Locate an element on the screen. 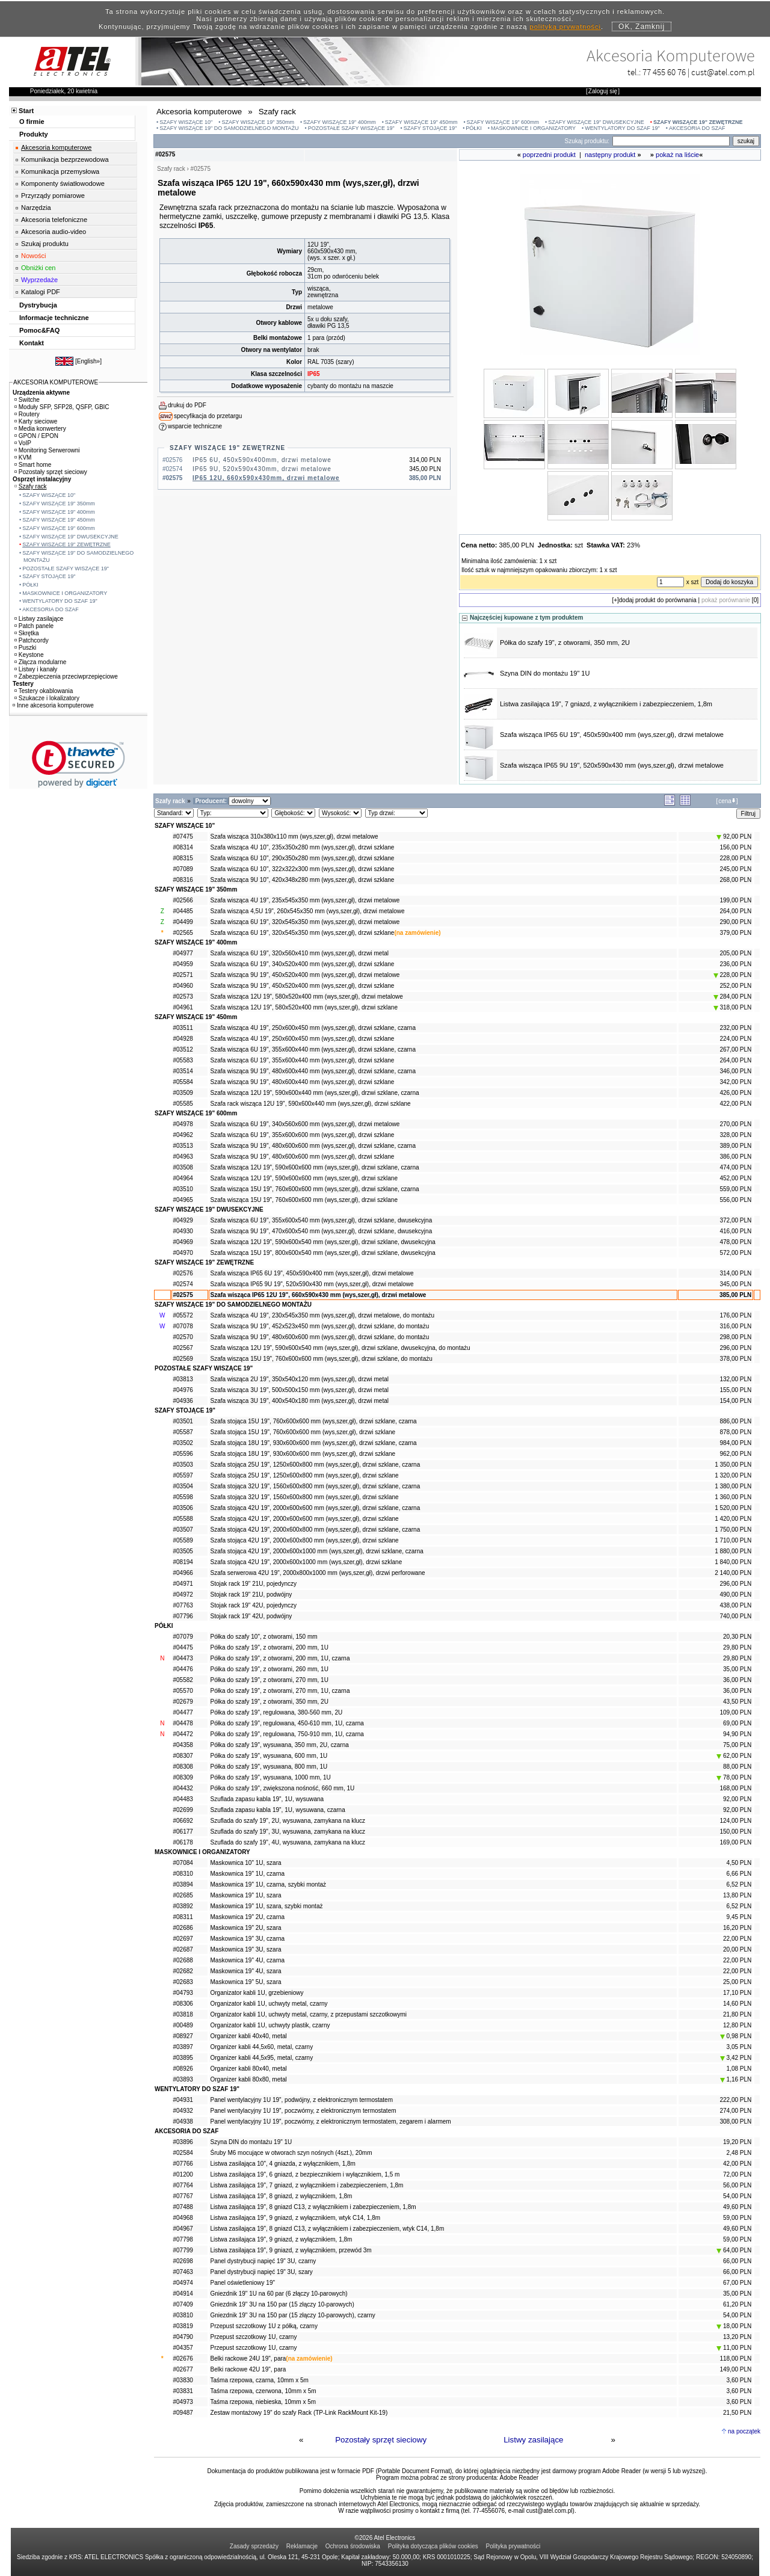 The width and height of the screenshot is (770, 2576). #04929 is located at coordinates (183, 1220).